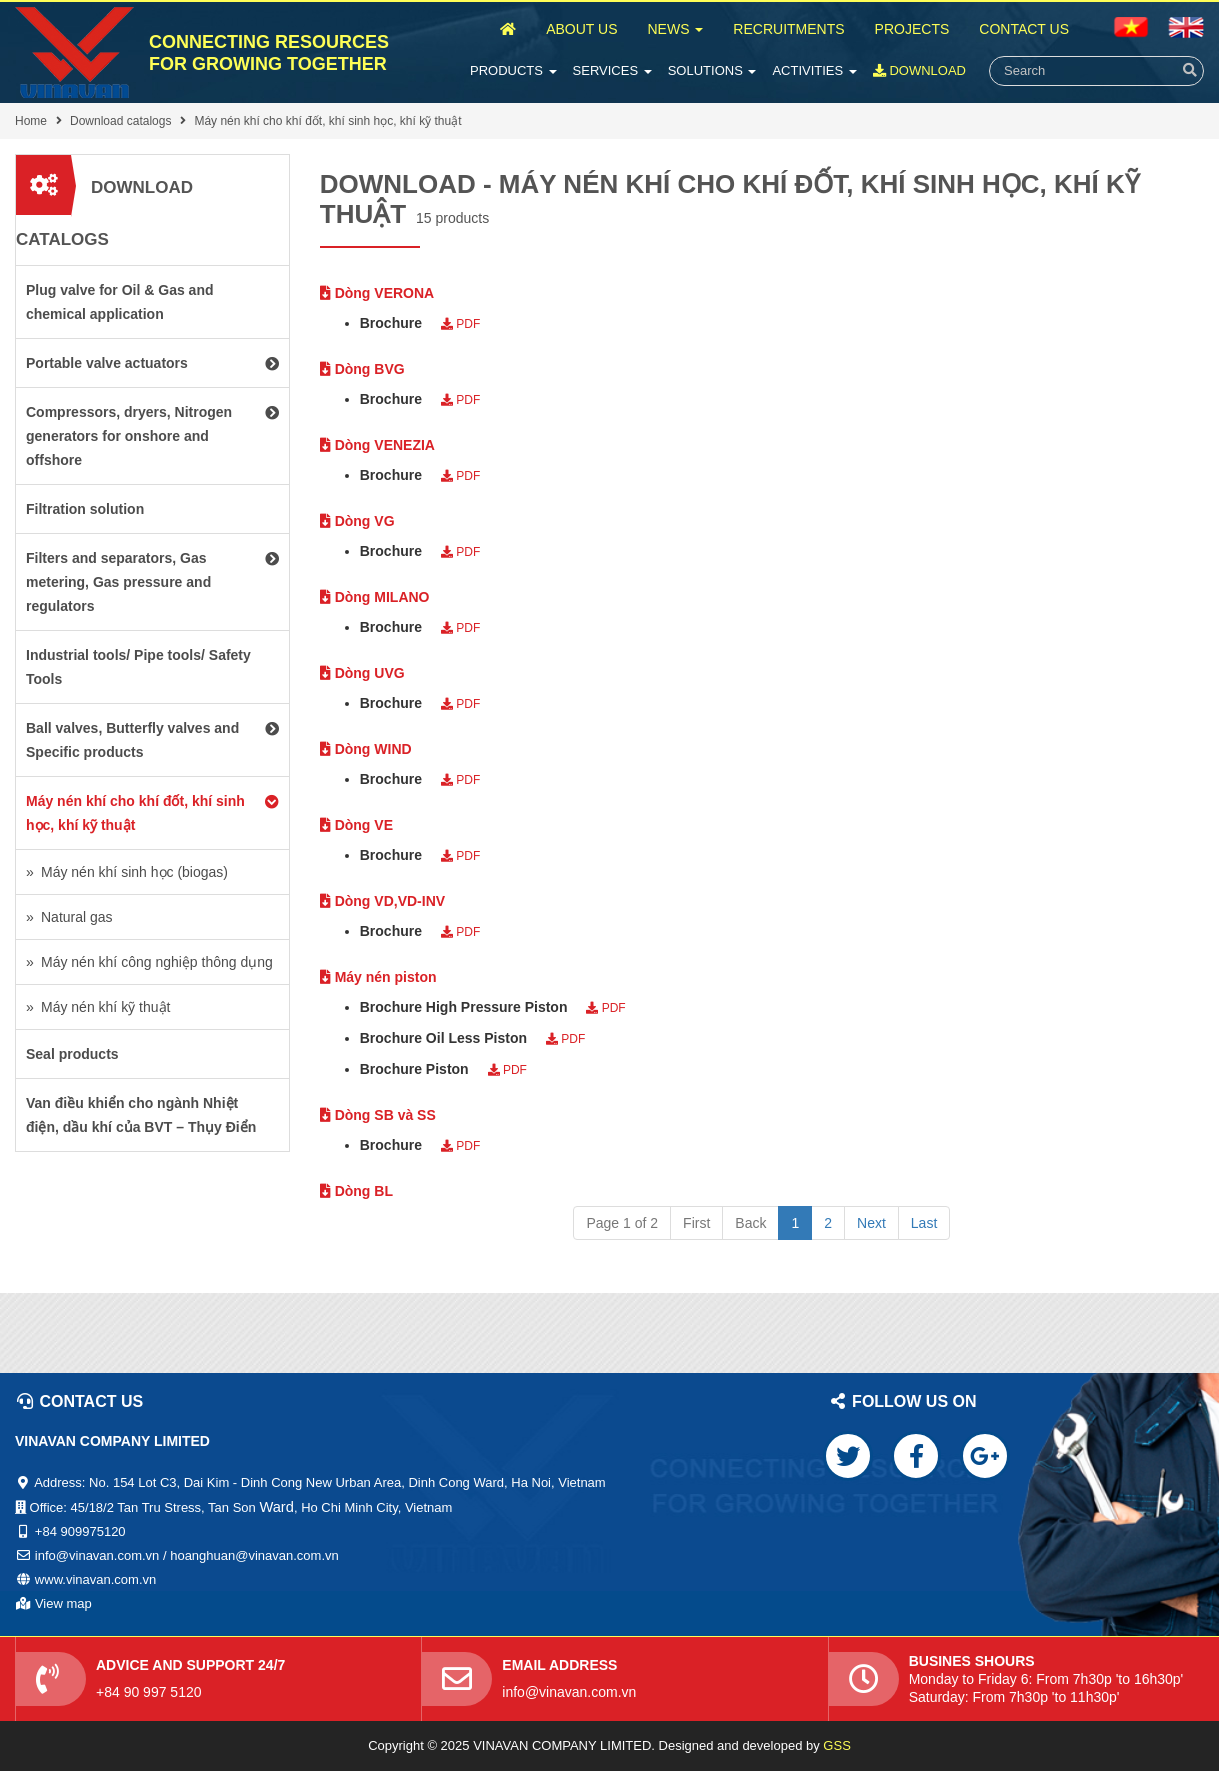 The width and height of the screenshot is (1219, 1771). I want to click on Download, so click(919, 70).